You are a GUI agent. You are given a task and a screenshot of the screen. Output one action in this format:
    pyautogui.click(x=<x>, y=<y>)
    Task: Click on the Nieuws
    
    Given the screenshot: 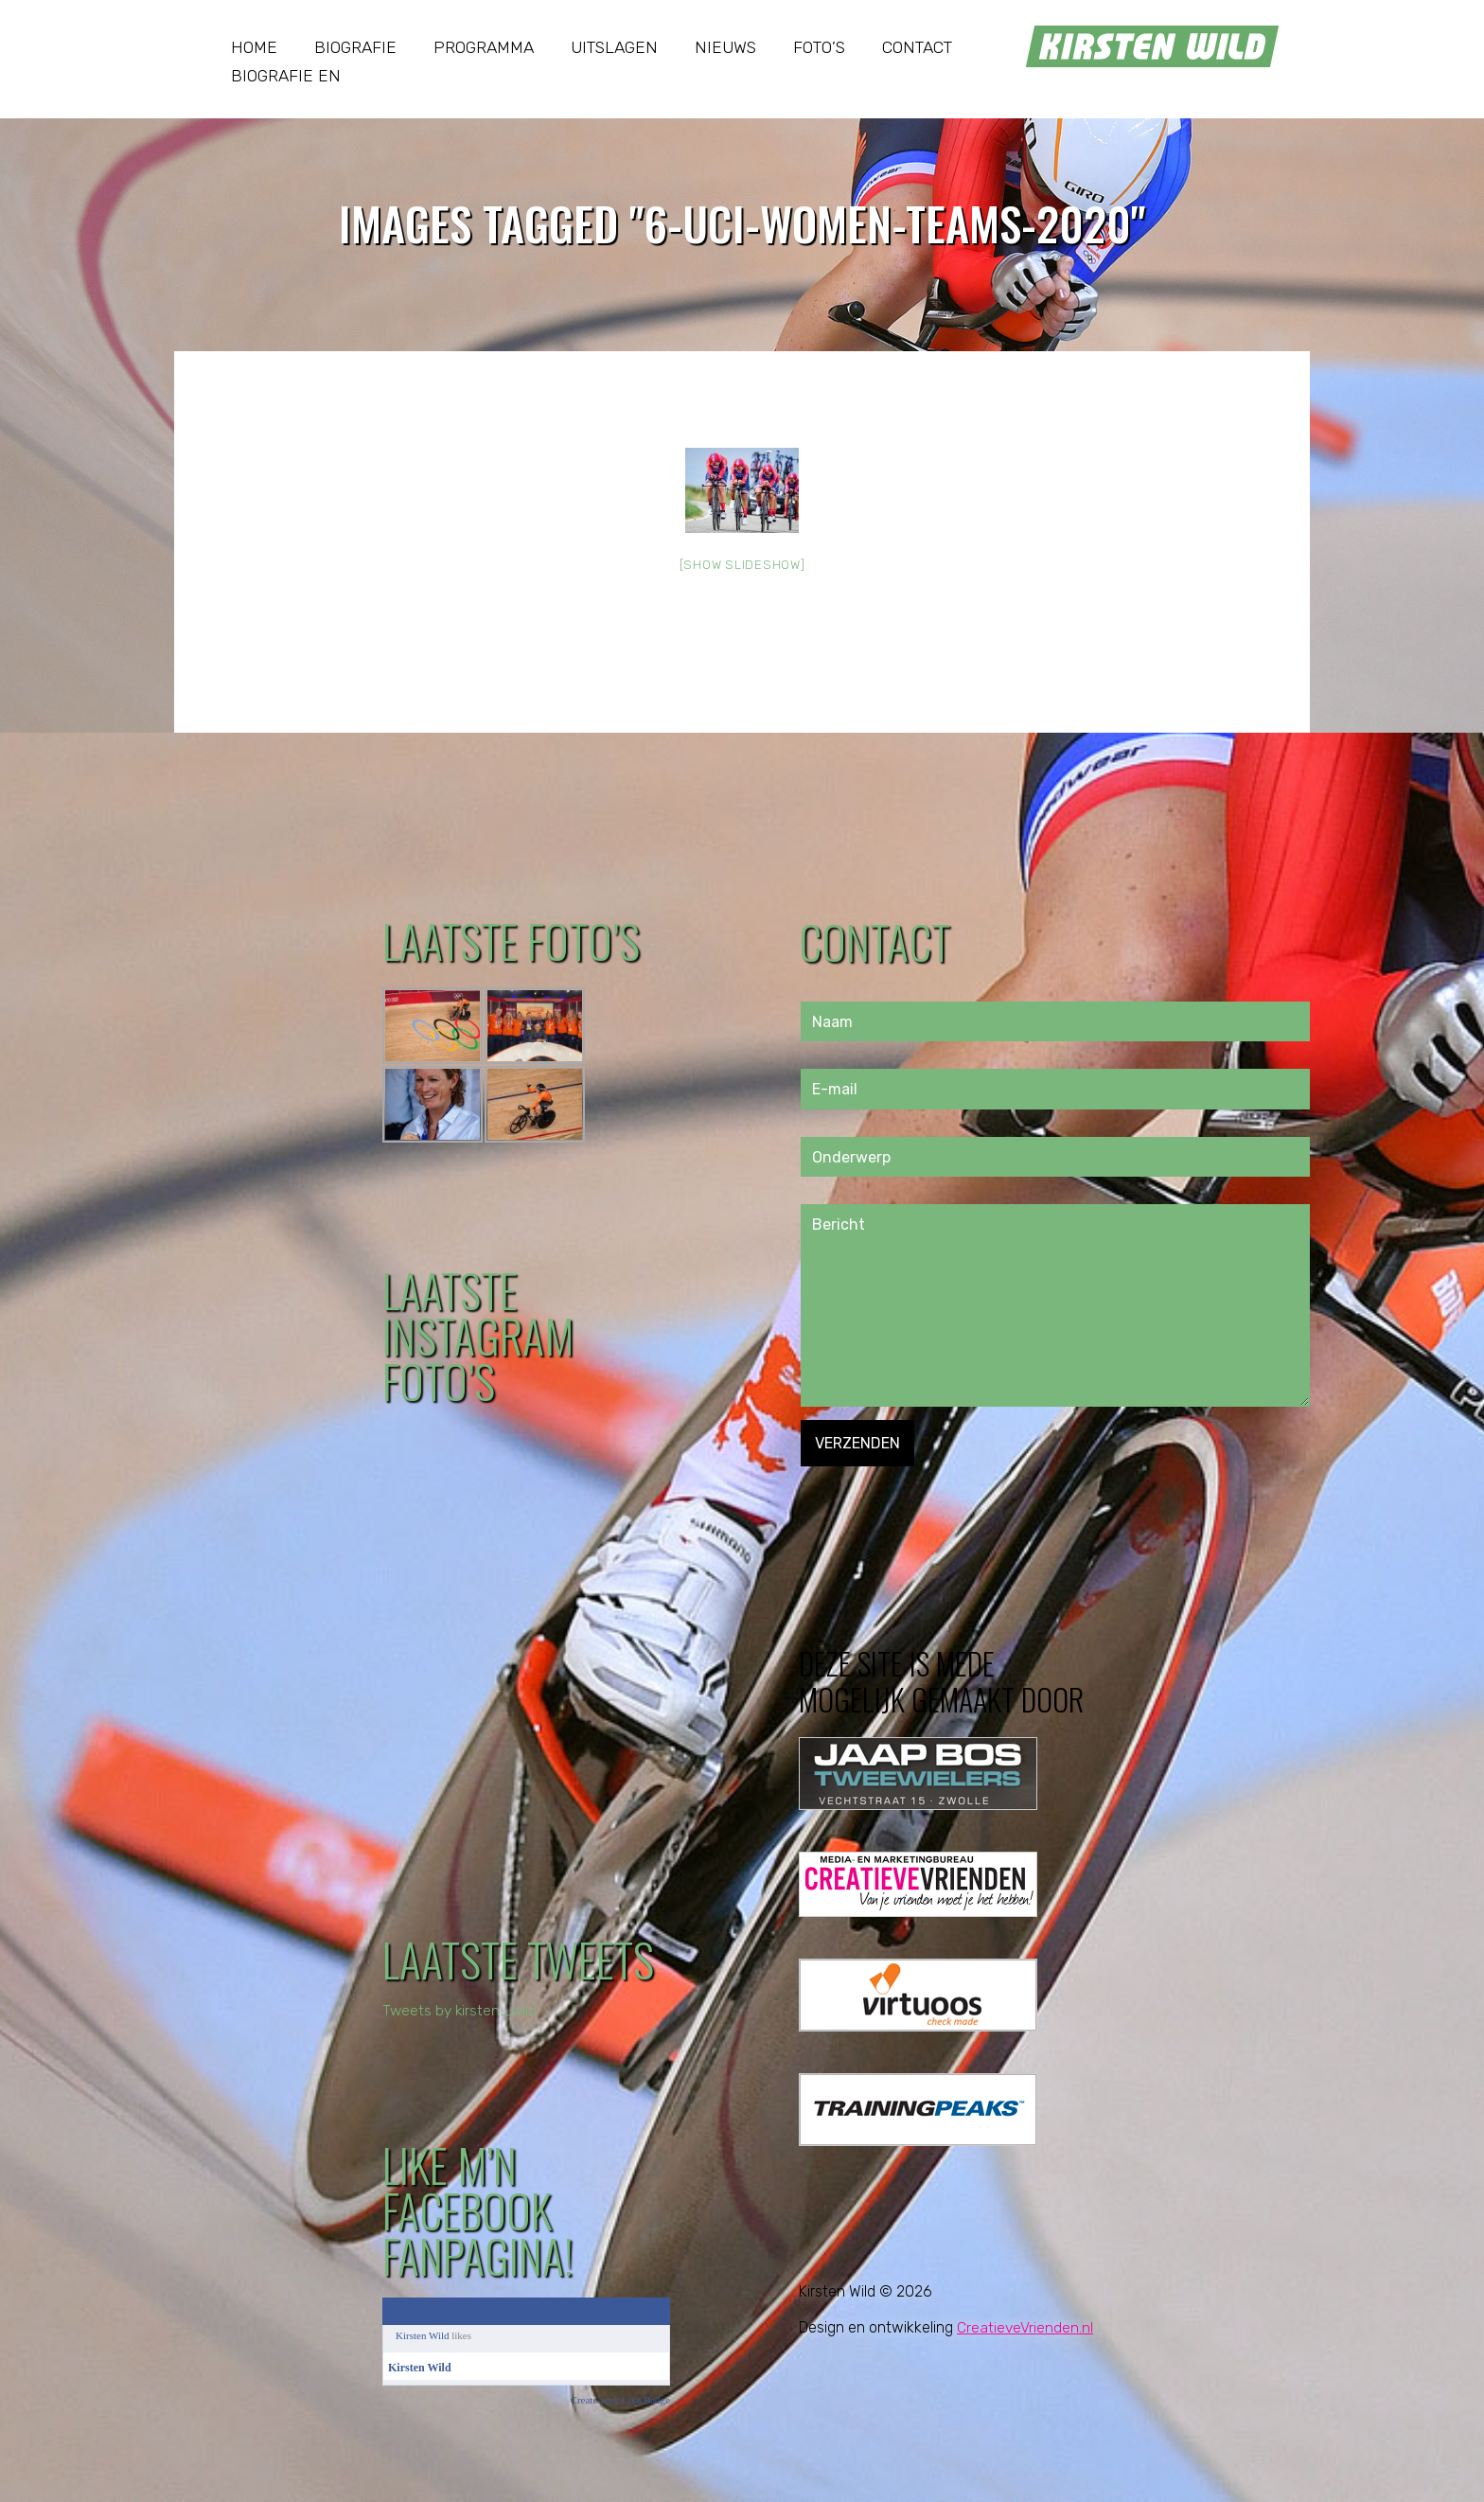 What is the action you would take?
    pyautogui.click(x=725, y=47)
    